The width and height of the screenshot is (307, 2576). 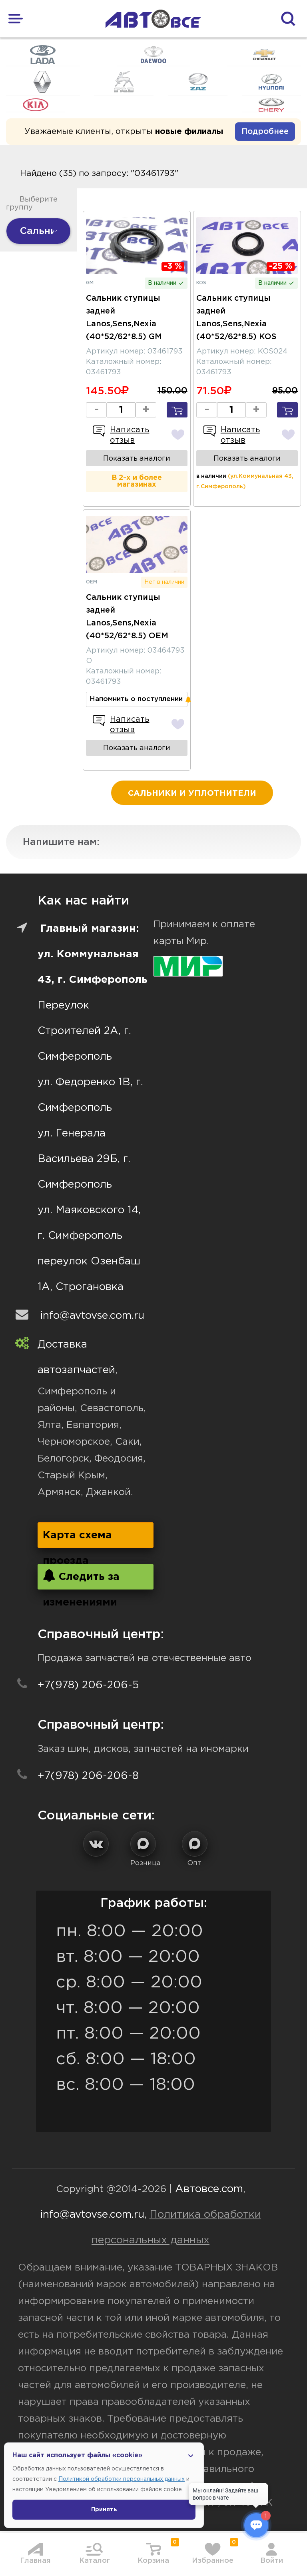 I want to click on Принять, so click(x=104, y=2509).